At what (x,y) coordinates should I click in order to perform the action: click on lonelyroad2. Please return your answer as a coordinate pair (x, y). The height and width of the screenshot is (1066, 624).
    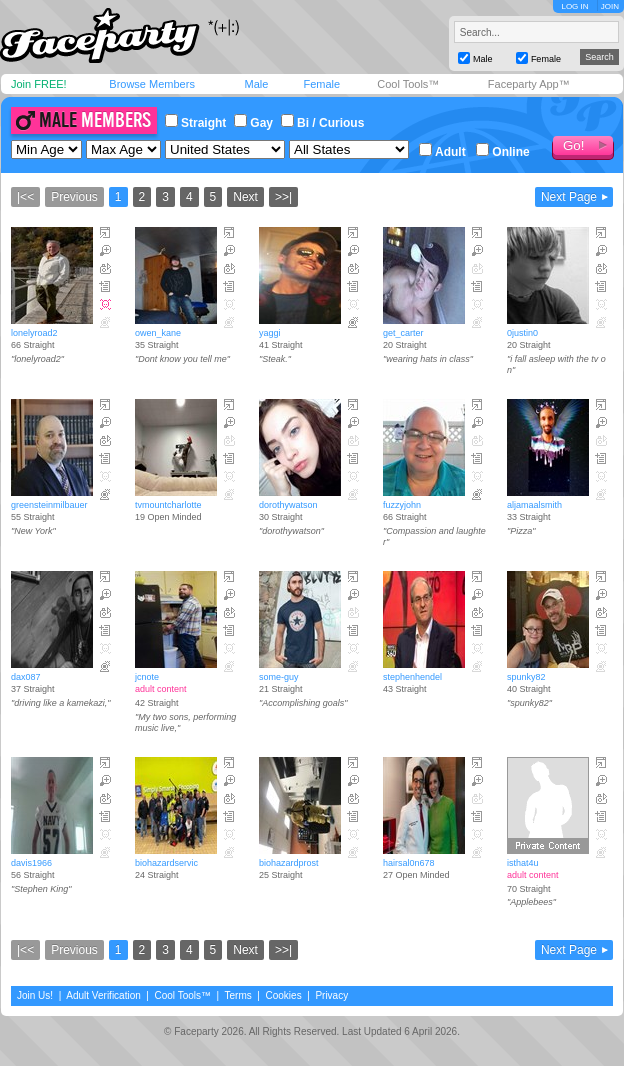
    Looking at the image, I should click on (34, 333).